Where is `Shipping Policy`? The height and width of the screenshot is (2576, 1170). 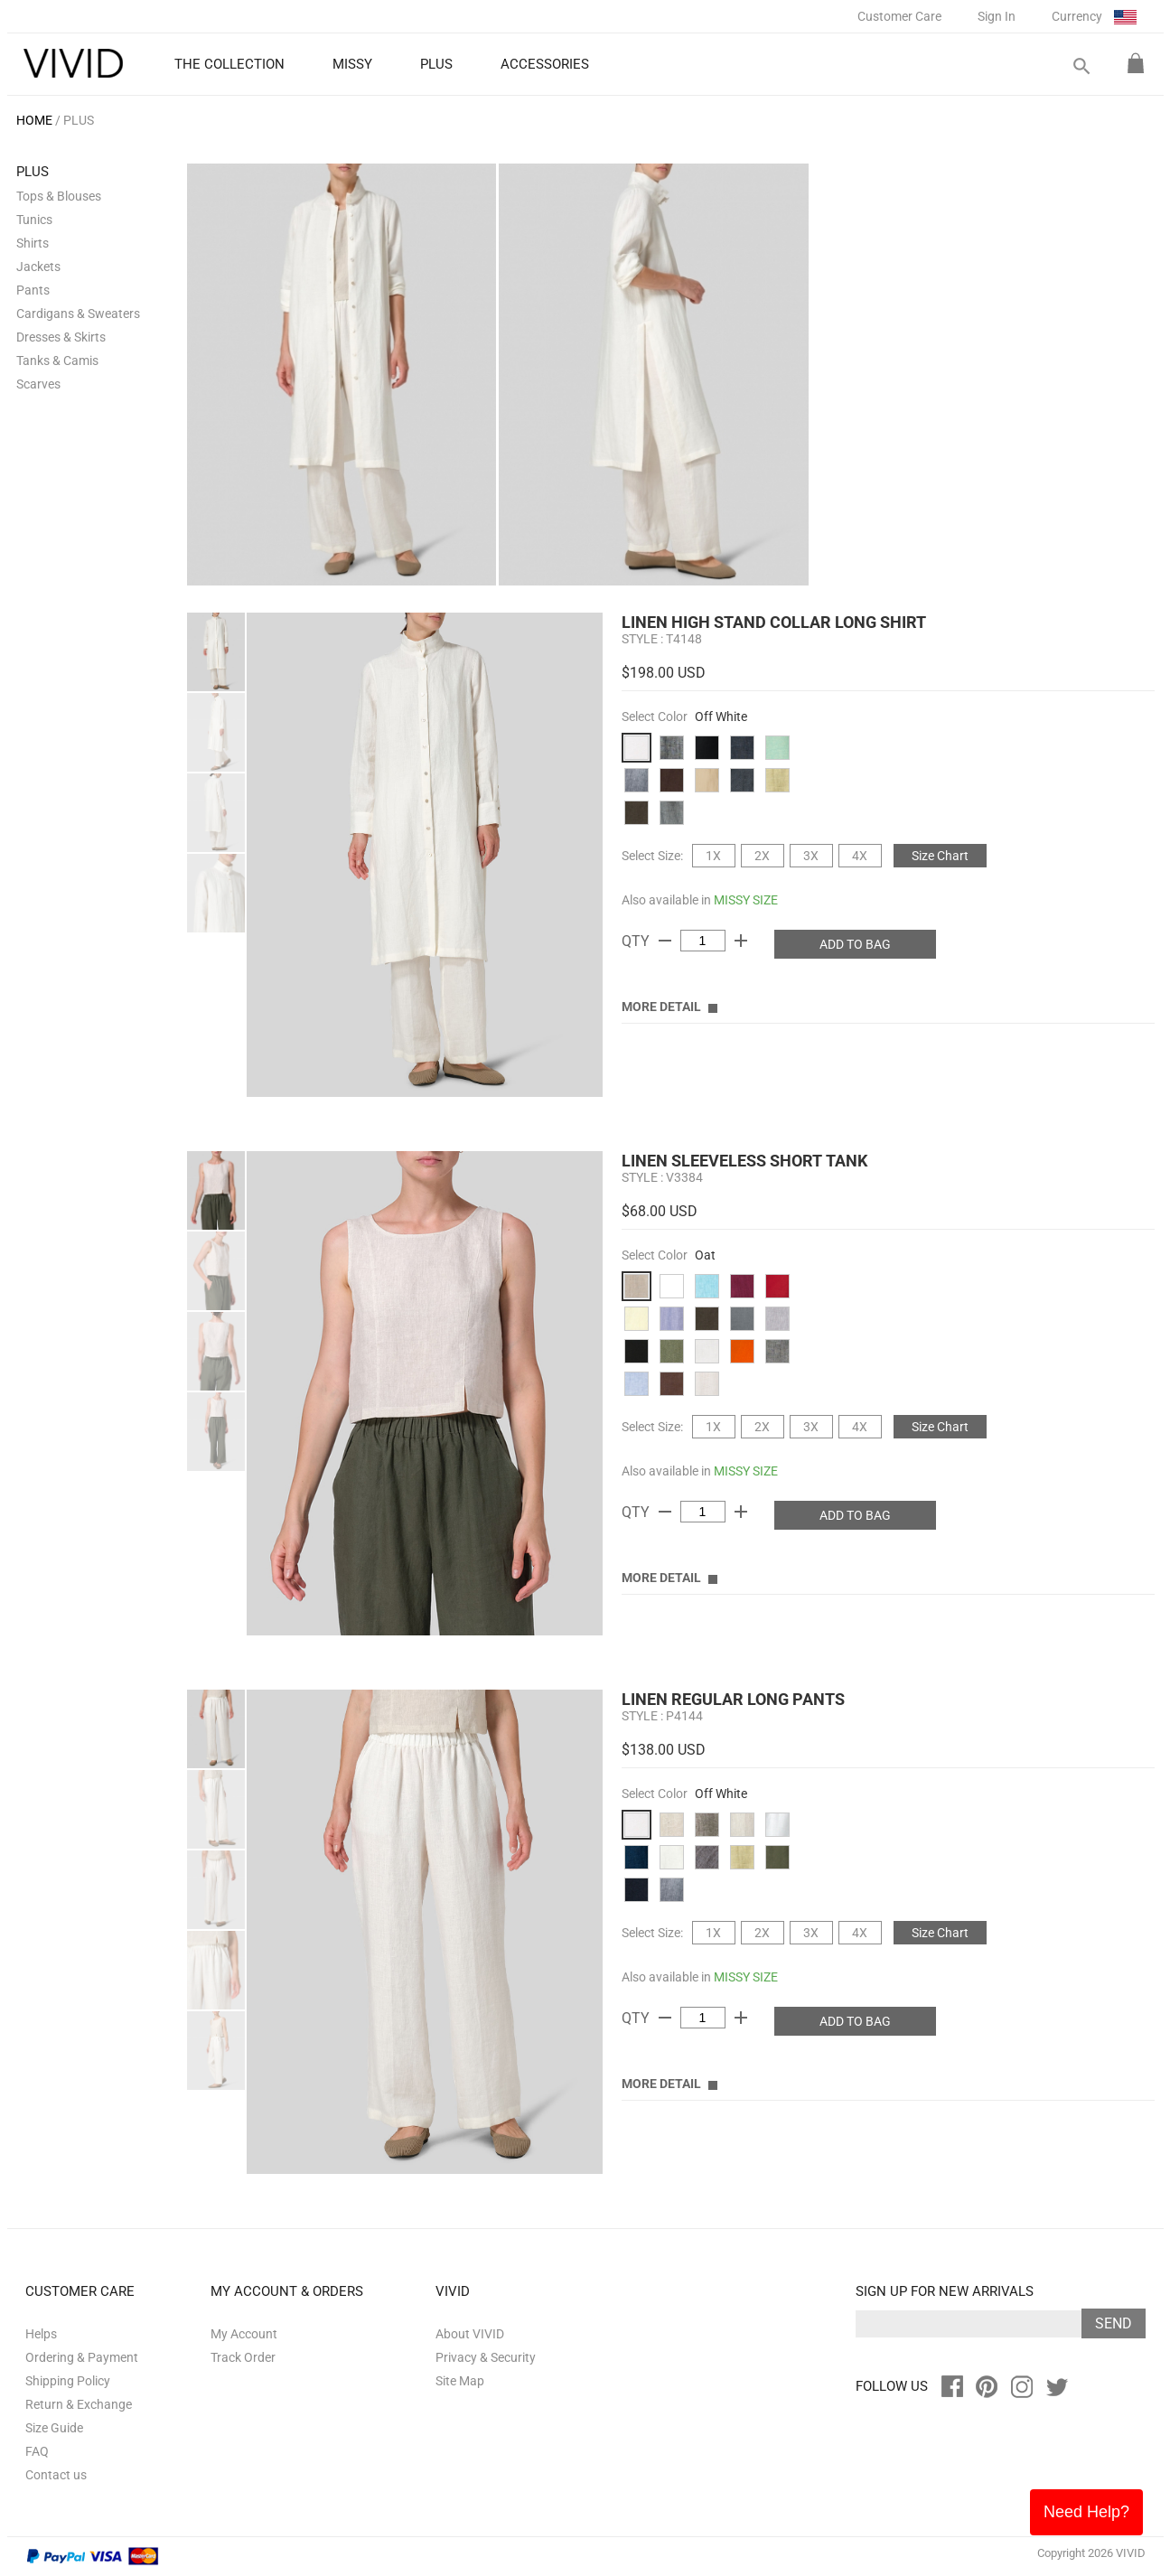
Shipping Policy is located at coordinates (67, 2381).